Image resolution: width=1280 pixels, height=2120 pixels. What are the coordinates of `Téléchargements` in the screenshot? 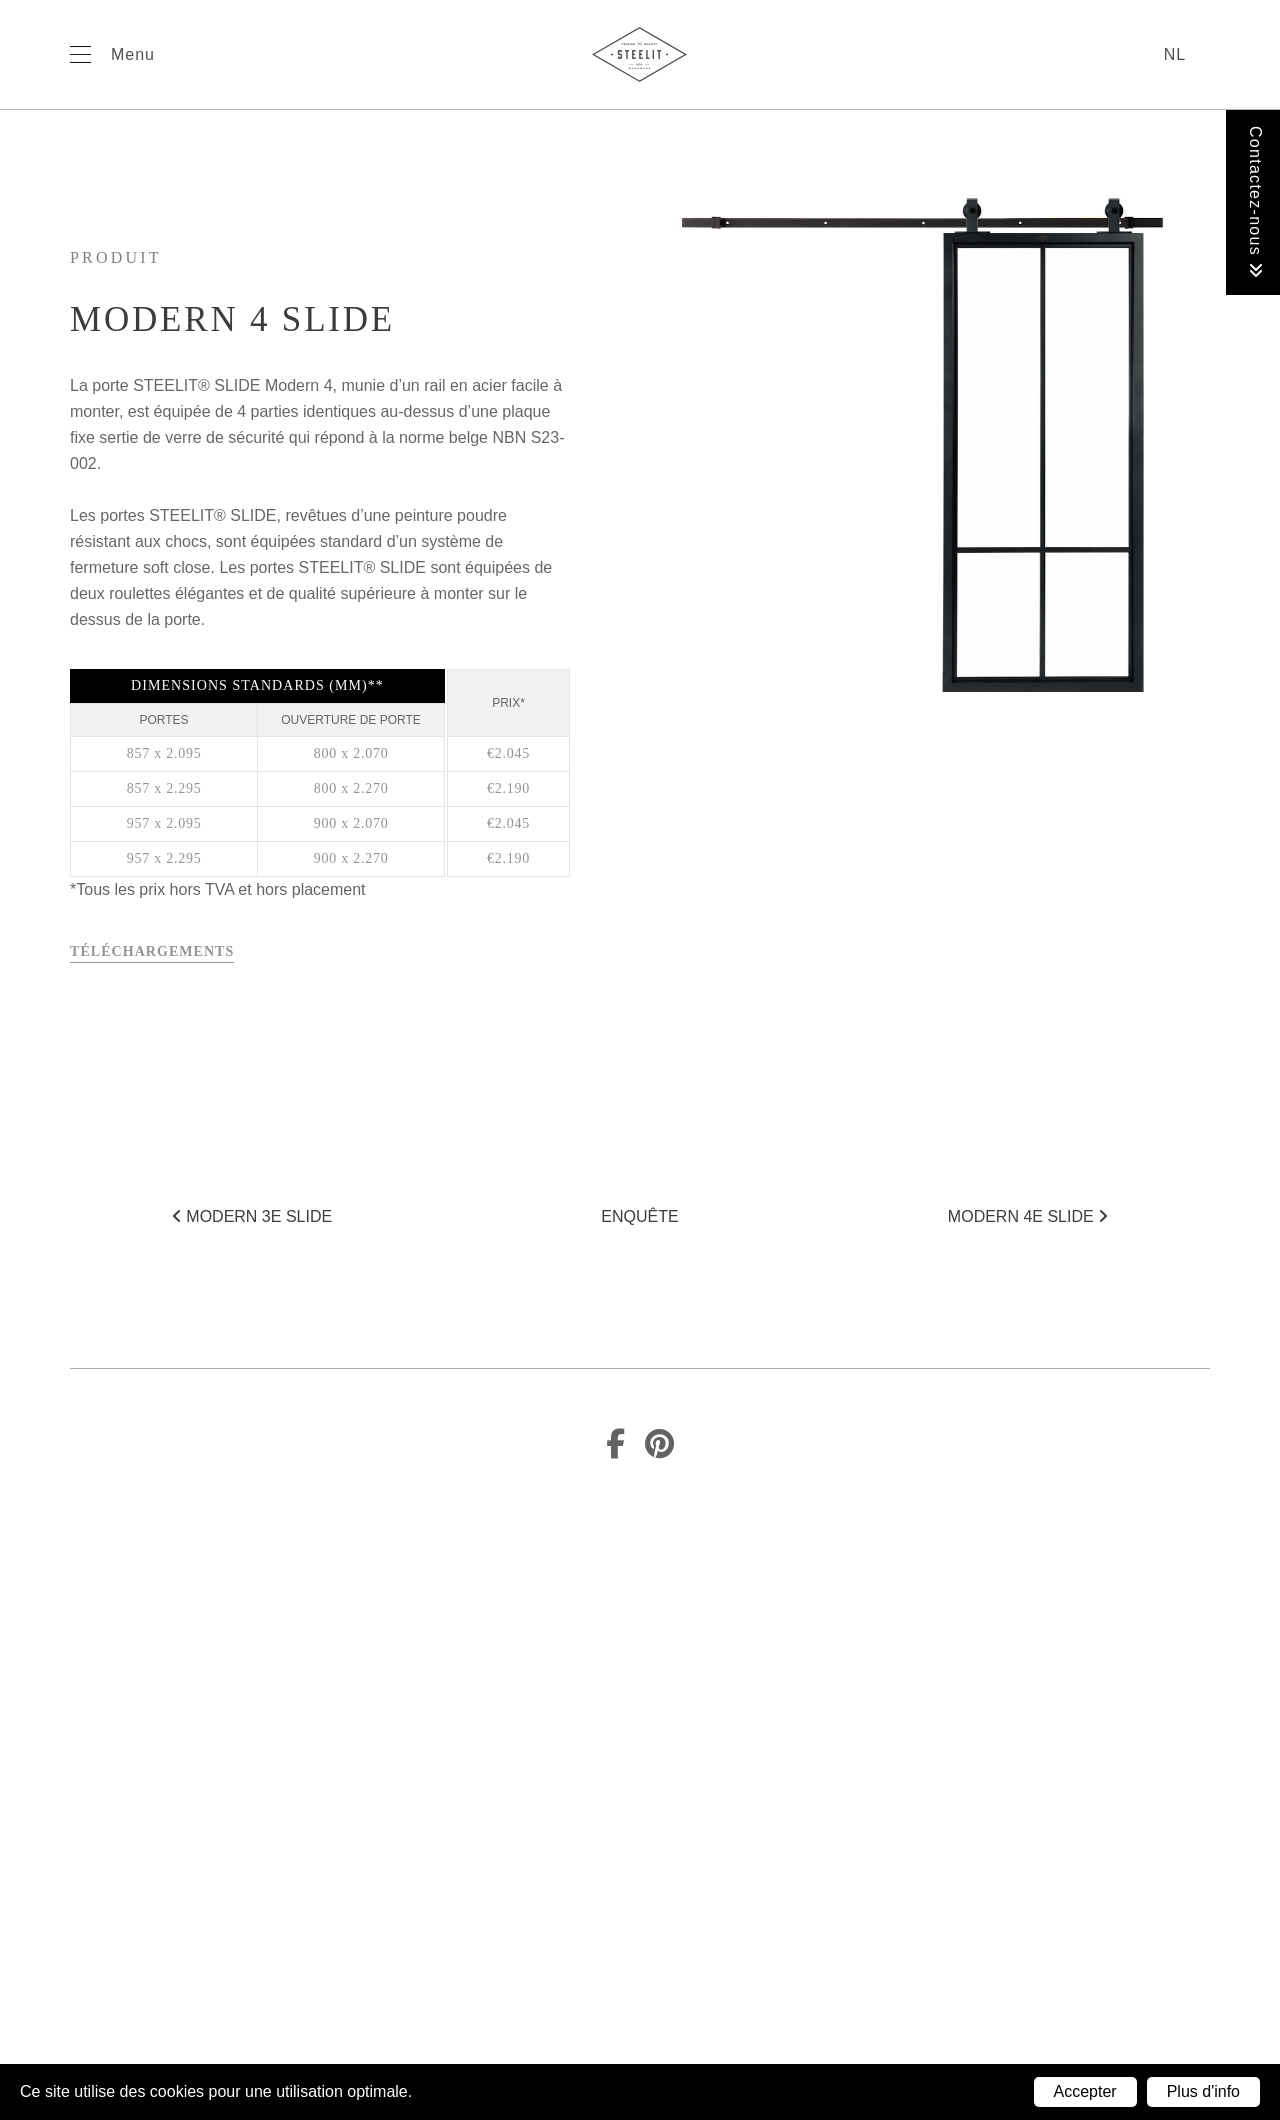 It's located at (152, 951).